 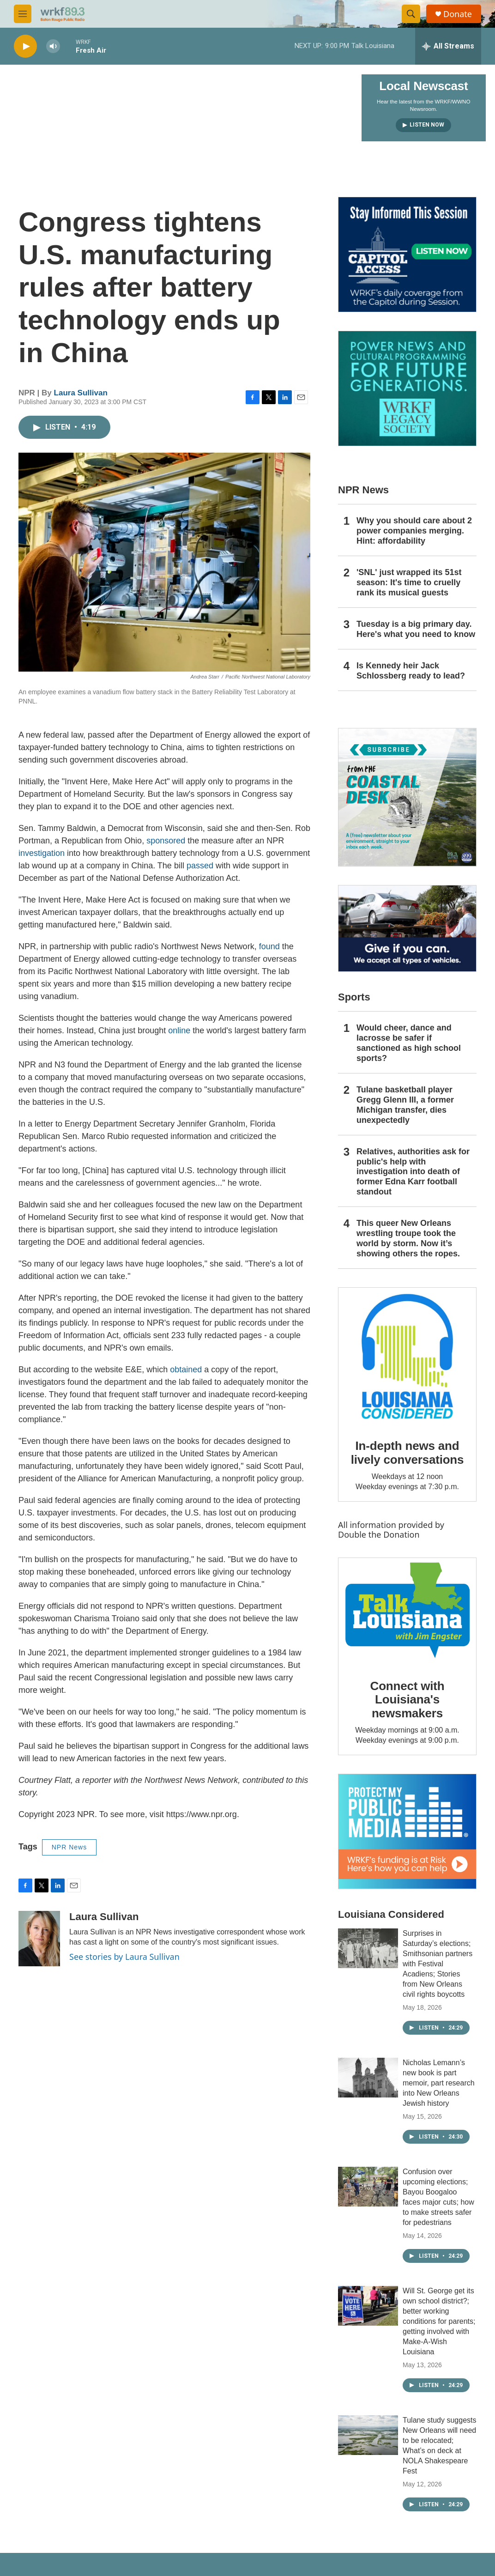 What do you see at coordinates (368, 2077) in the screenshot?
I see `[Nicholas Lemann’s new book is part memoir, part research into New Orleans Jewish history]` at bounding box center [368, 2077].